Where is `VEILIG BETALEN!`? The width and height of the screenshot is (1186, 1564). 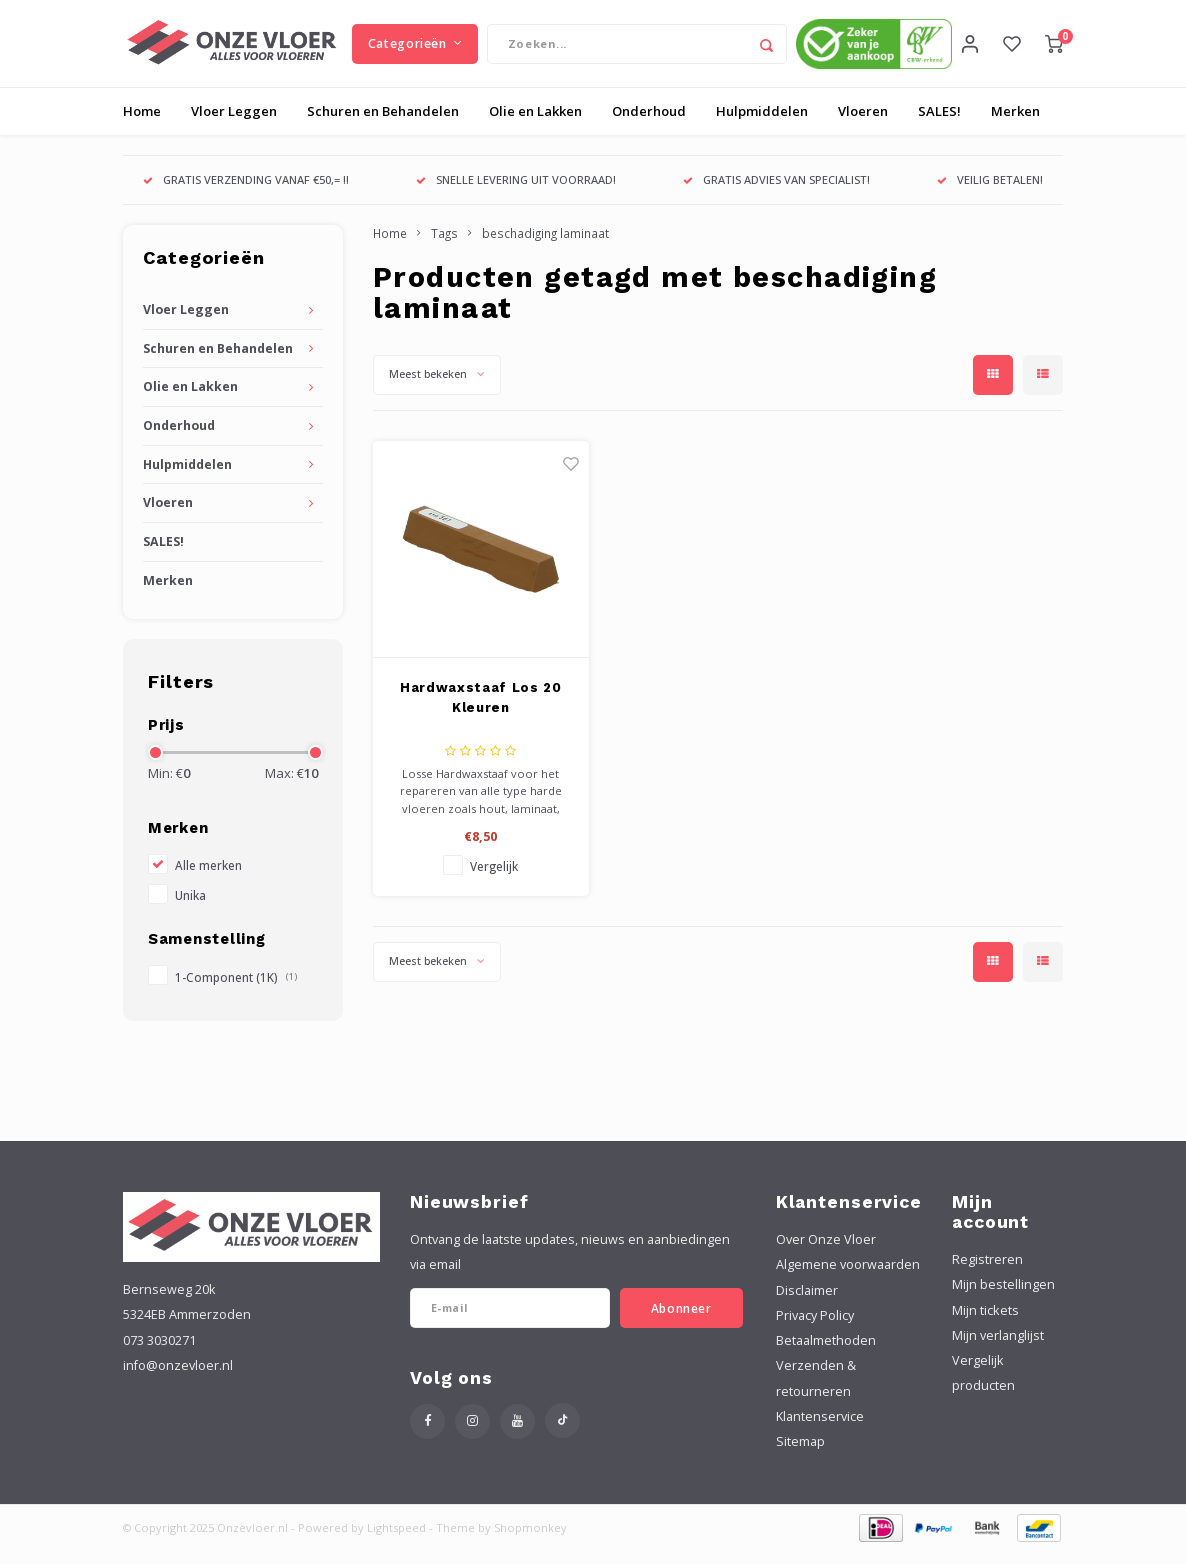 VEILIG BETALEN! is located at coordinates (990, 192).